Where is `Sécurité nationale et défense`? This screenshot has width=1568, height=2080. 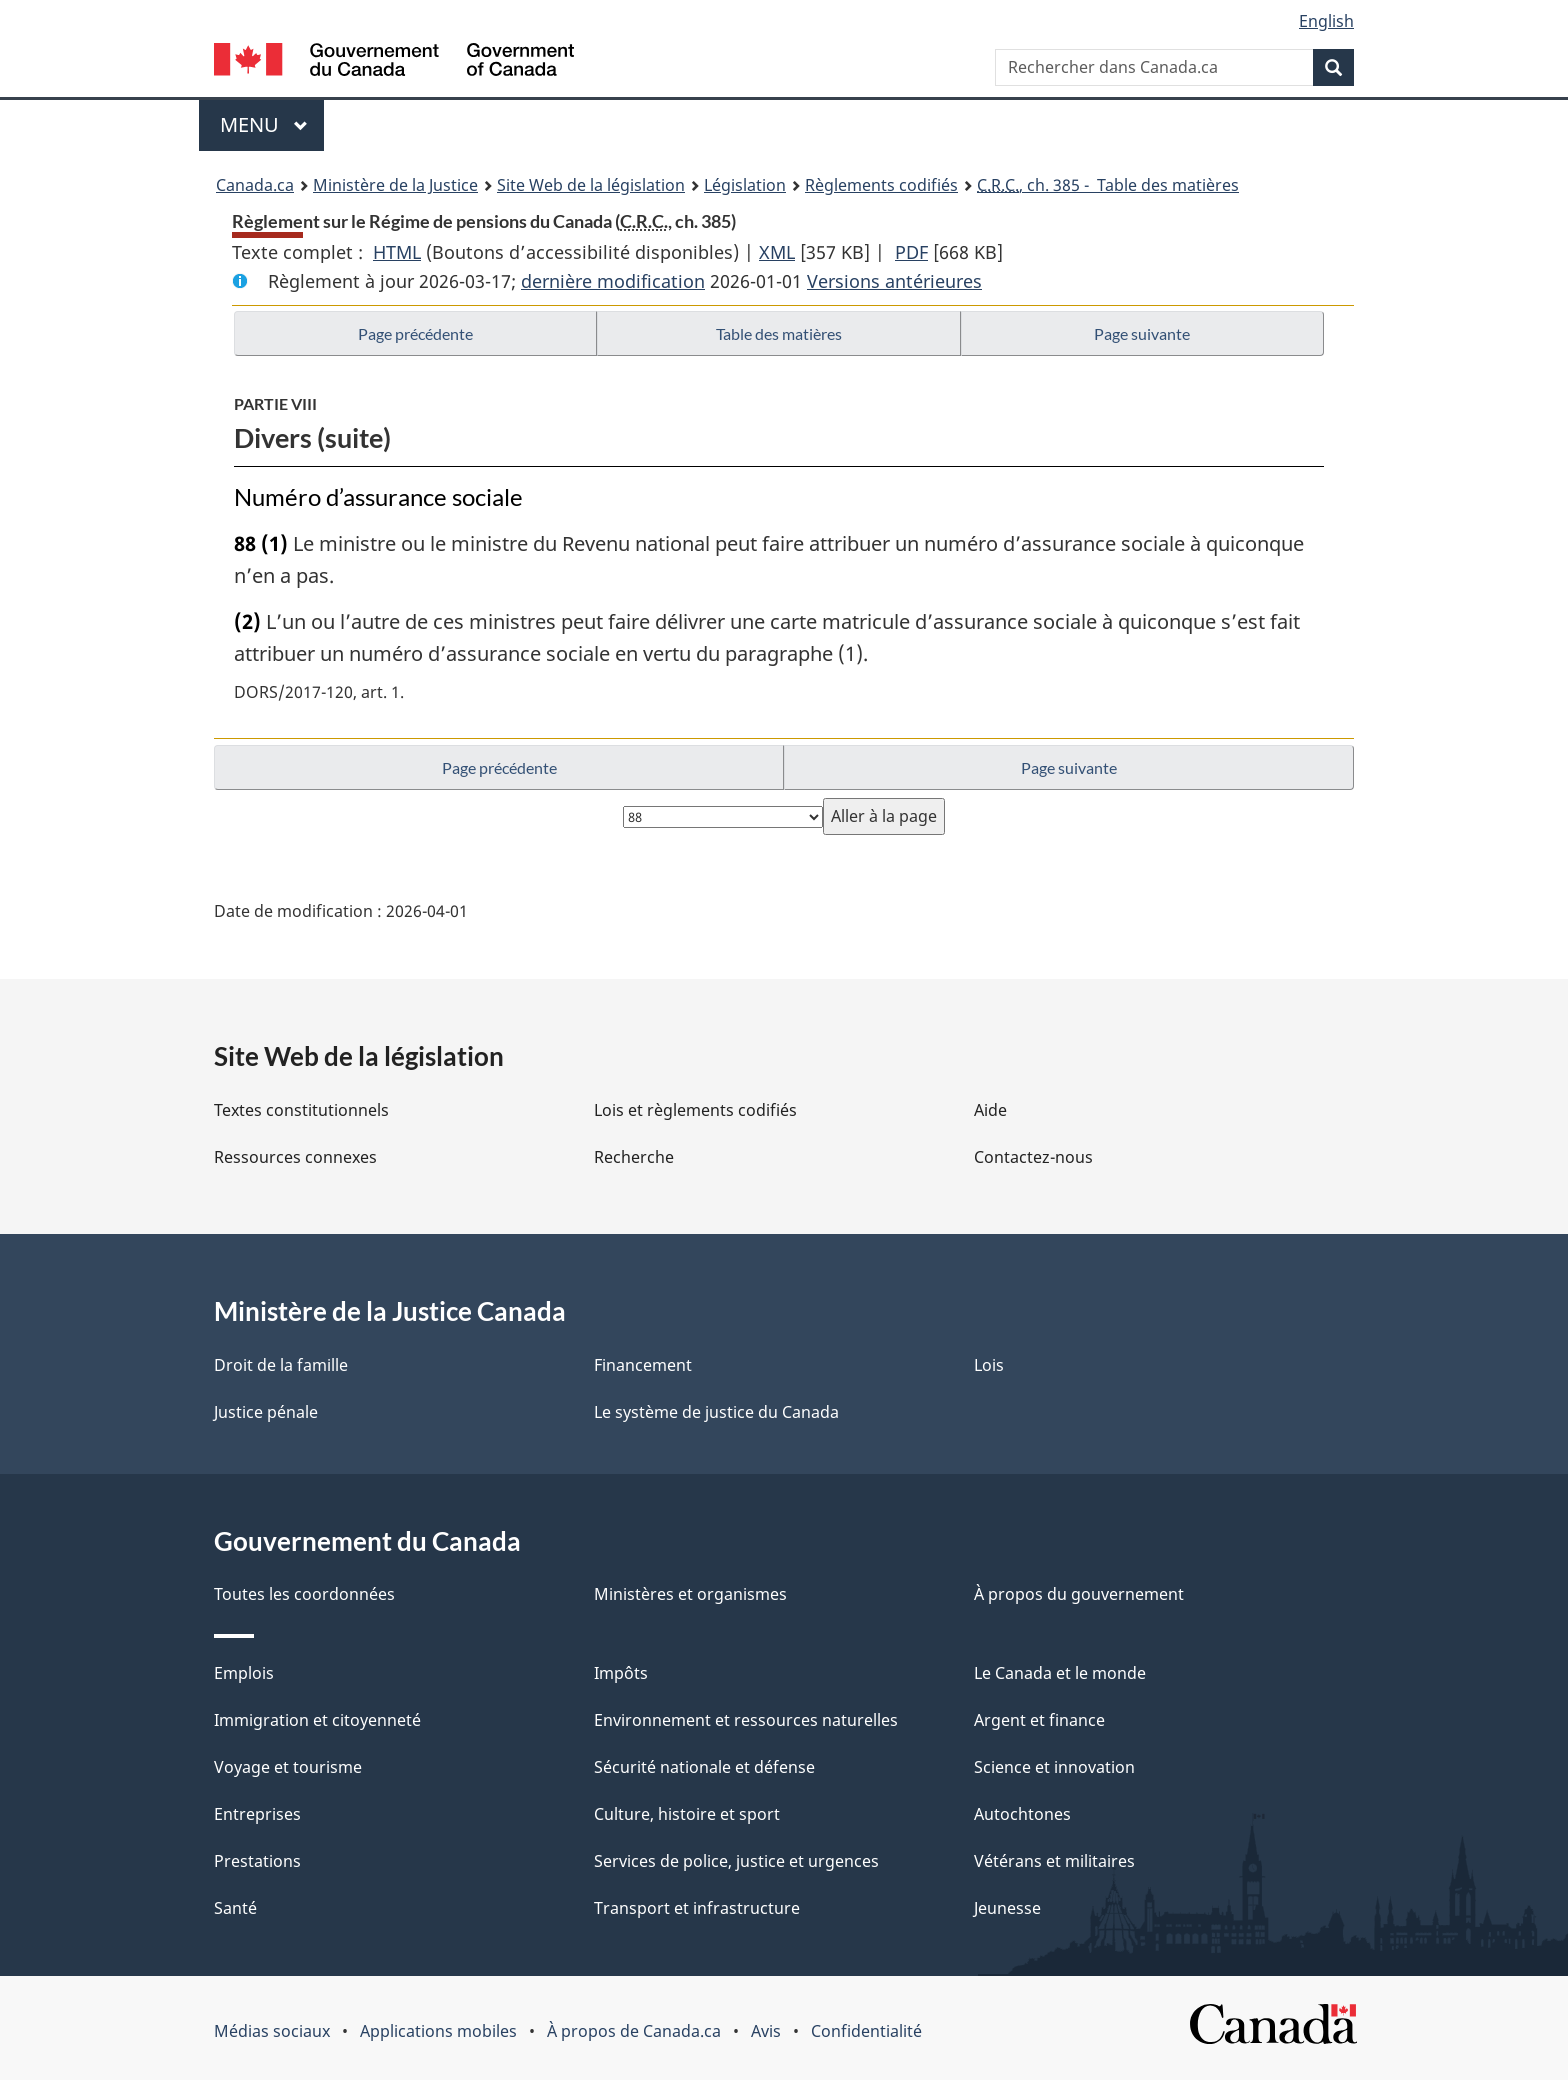
Sécurité nationale et défense is located at coordinates (704, 1767).